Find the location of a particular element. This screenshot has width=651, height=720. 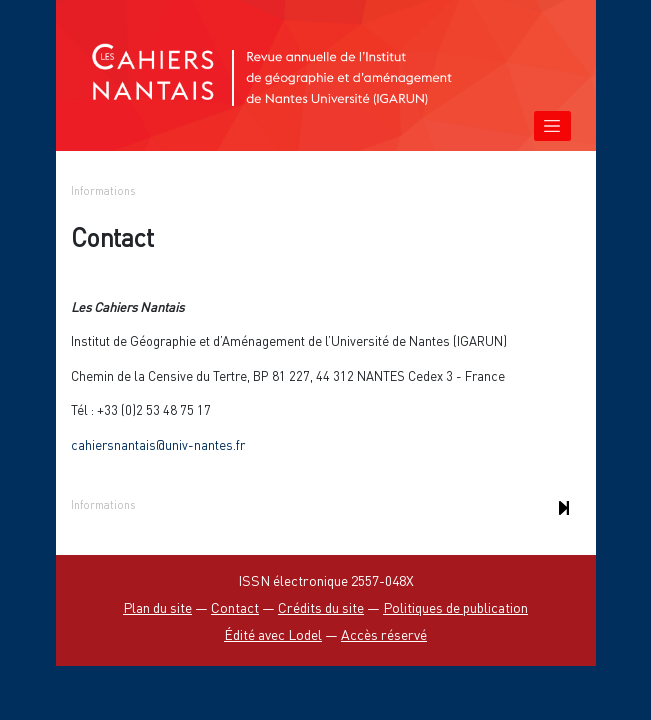

[Document suivant] is located at coordinates (564, 508).